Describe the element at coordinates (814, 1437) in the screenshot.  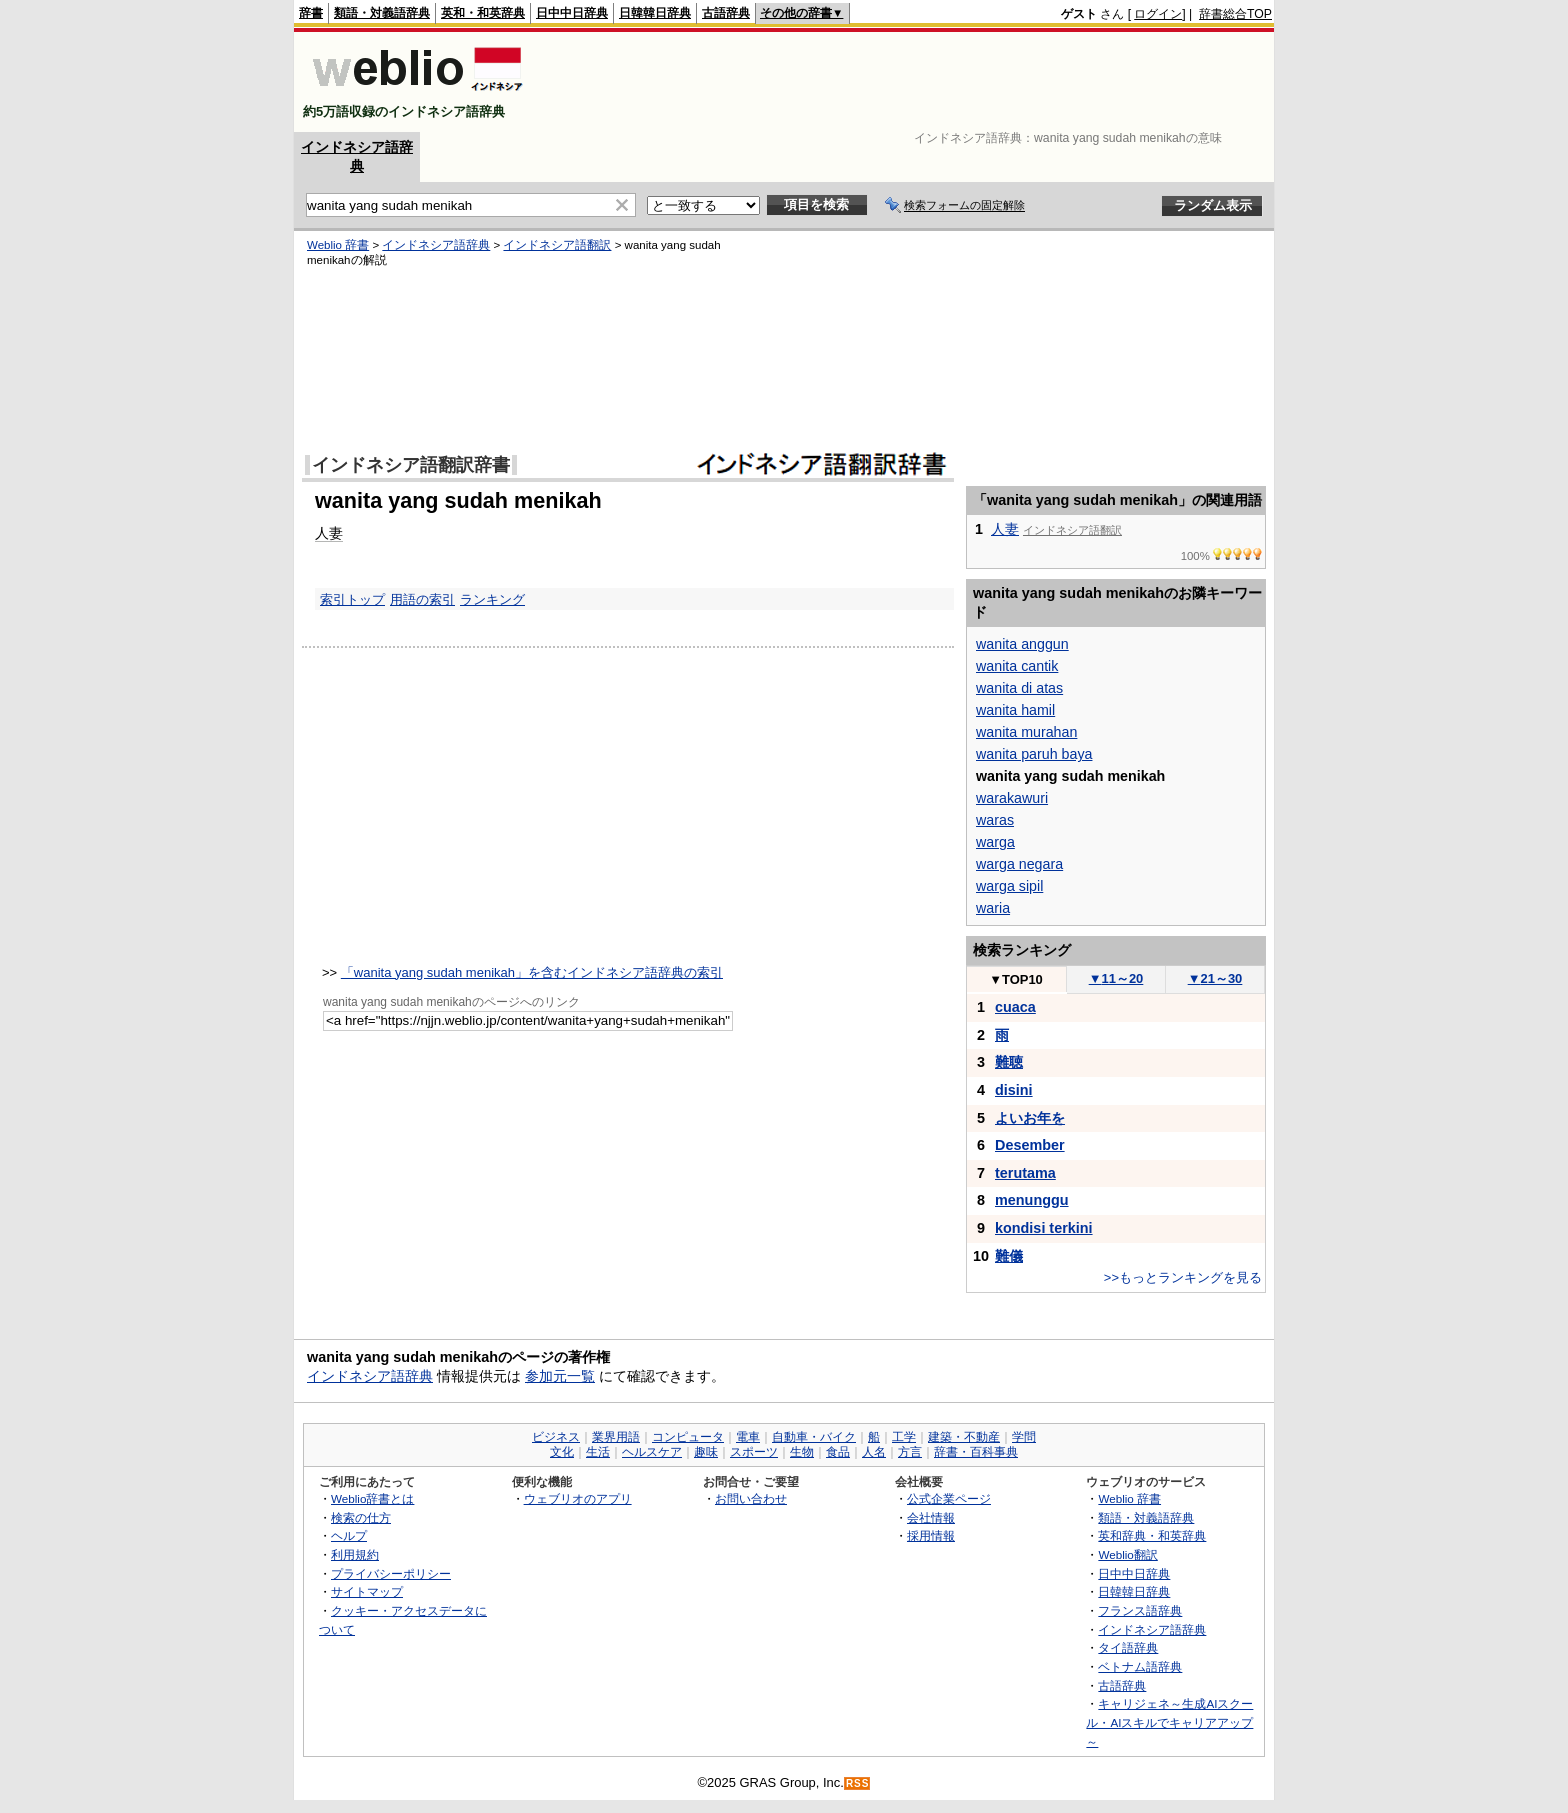
I see `自動車・バイク` at that location.